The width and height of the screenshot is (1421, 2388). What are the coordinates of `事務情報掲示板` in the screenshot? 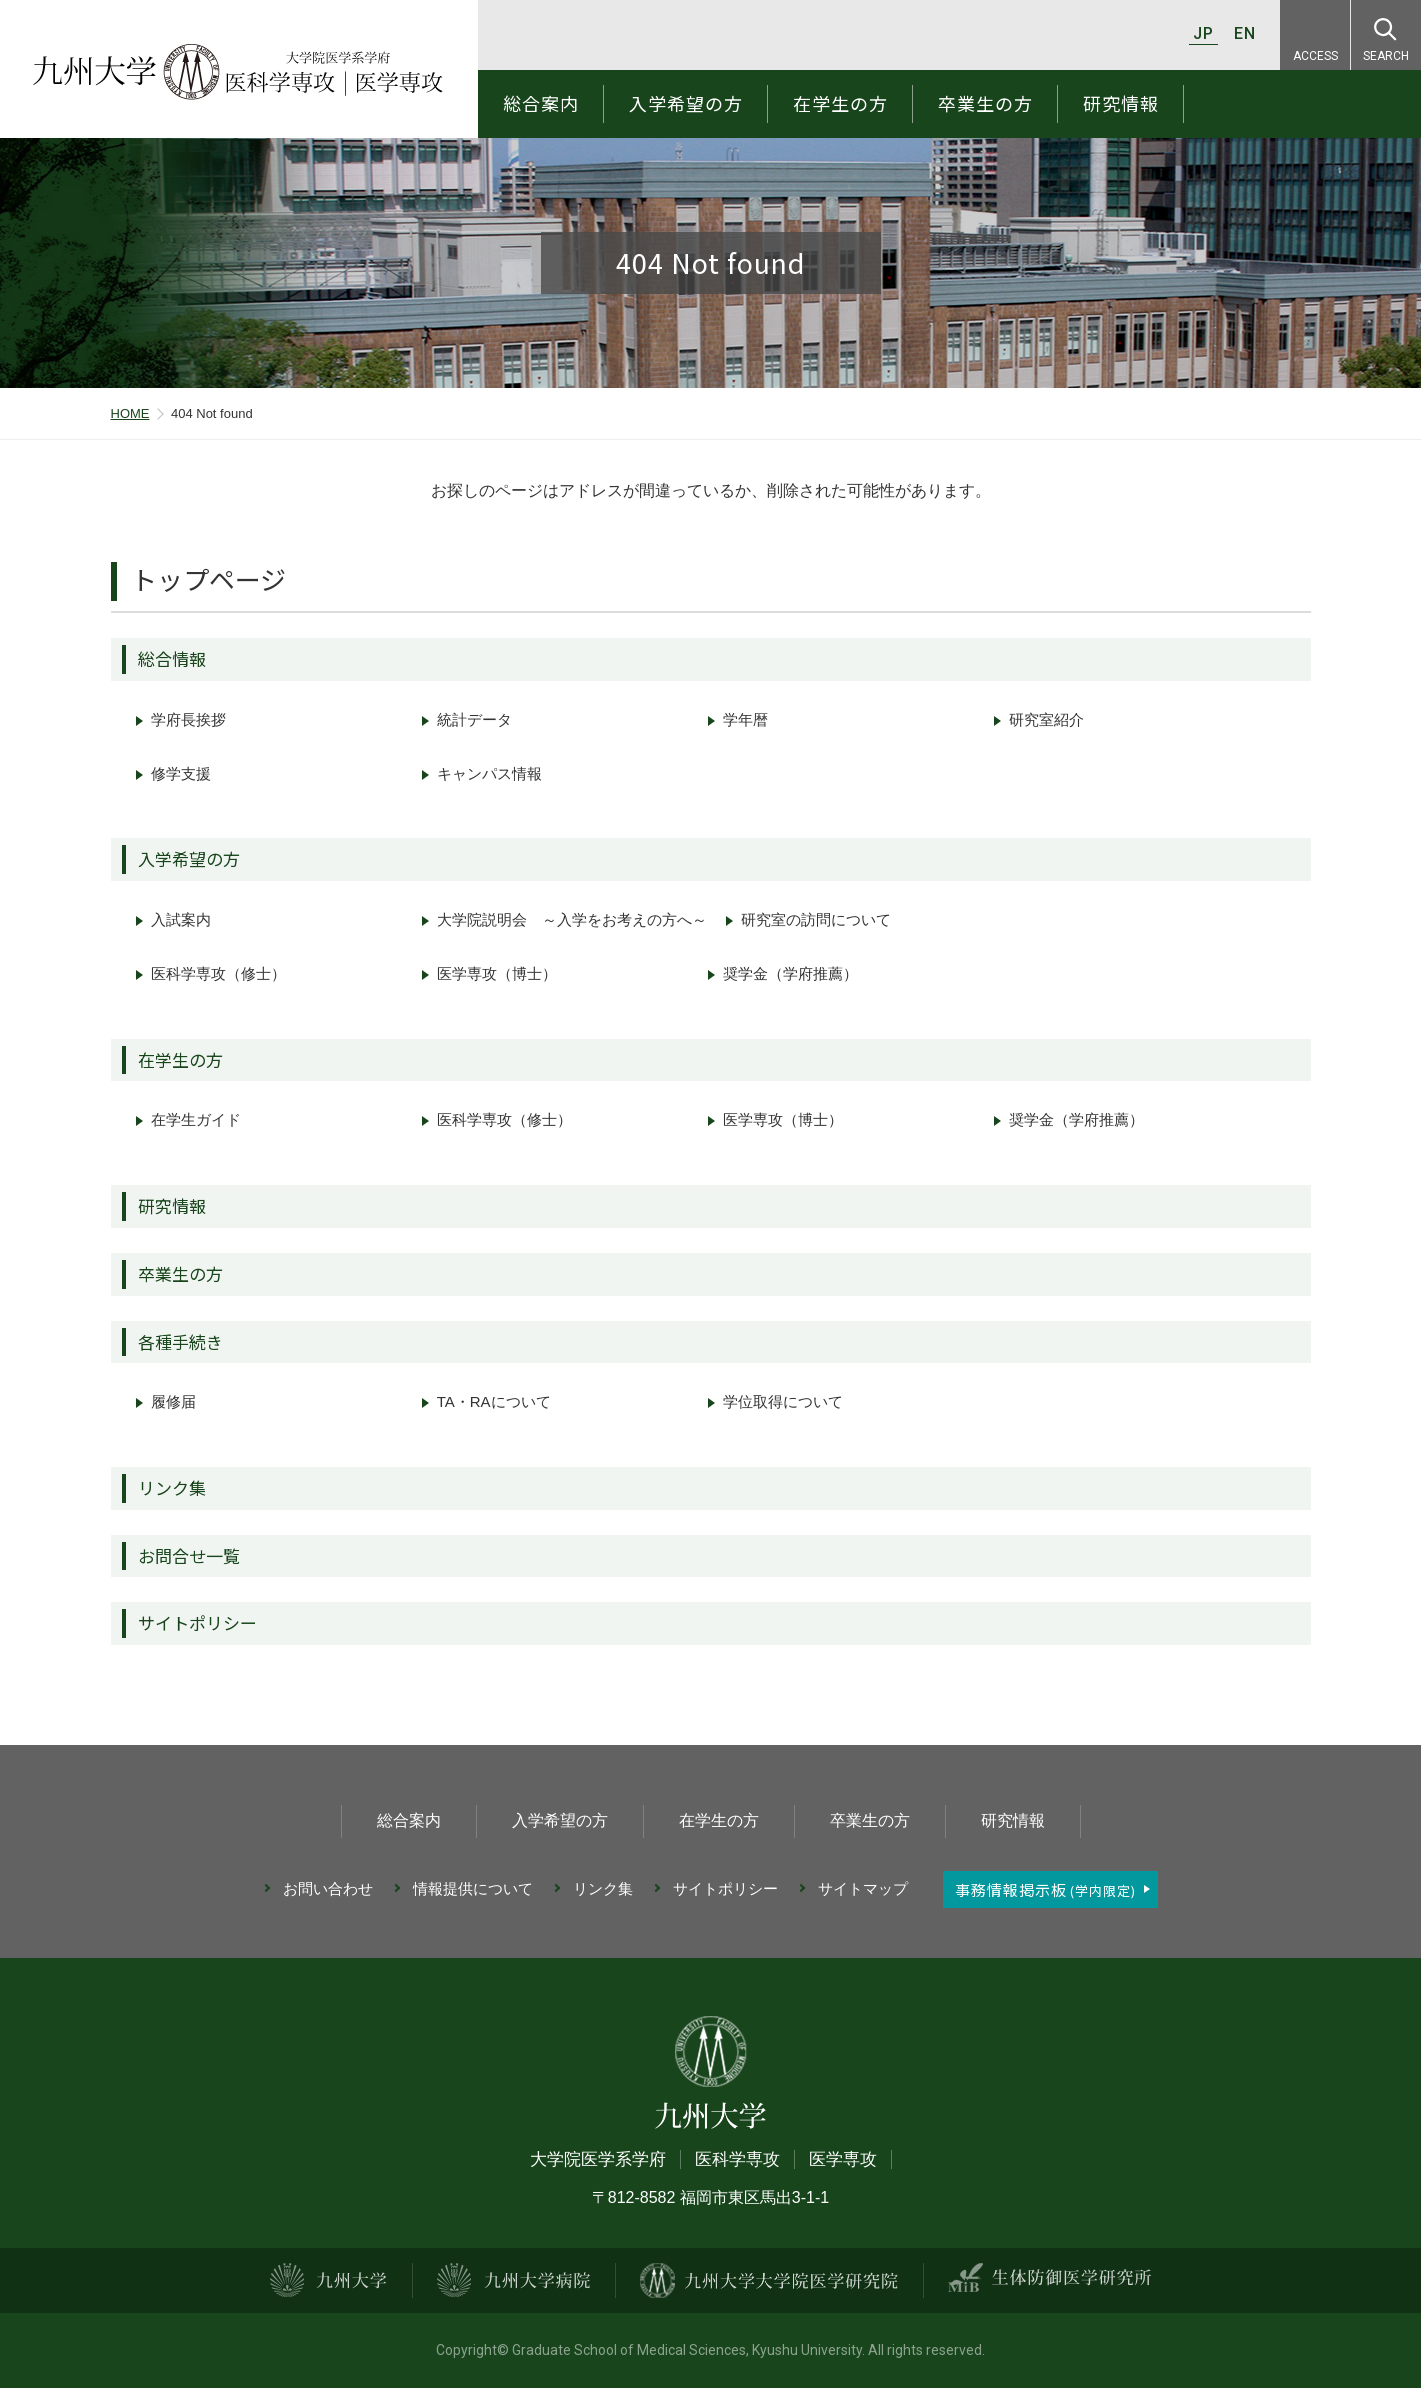 It's located at (1045, 1889).